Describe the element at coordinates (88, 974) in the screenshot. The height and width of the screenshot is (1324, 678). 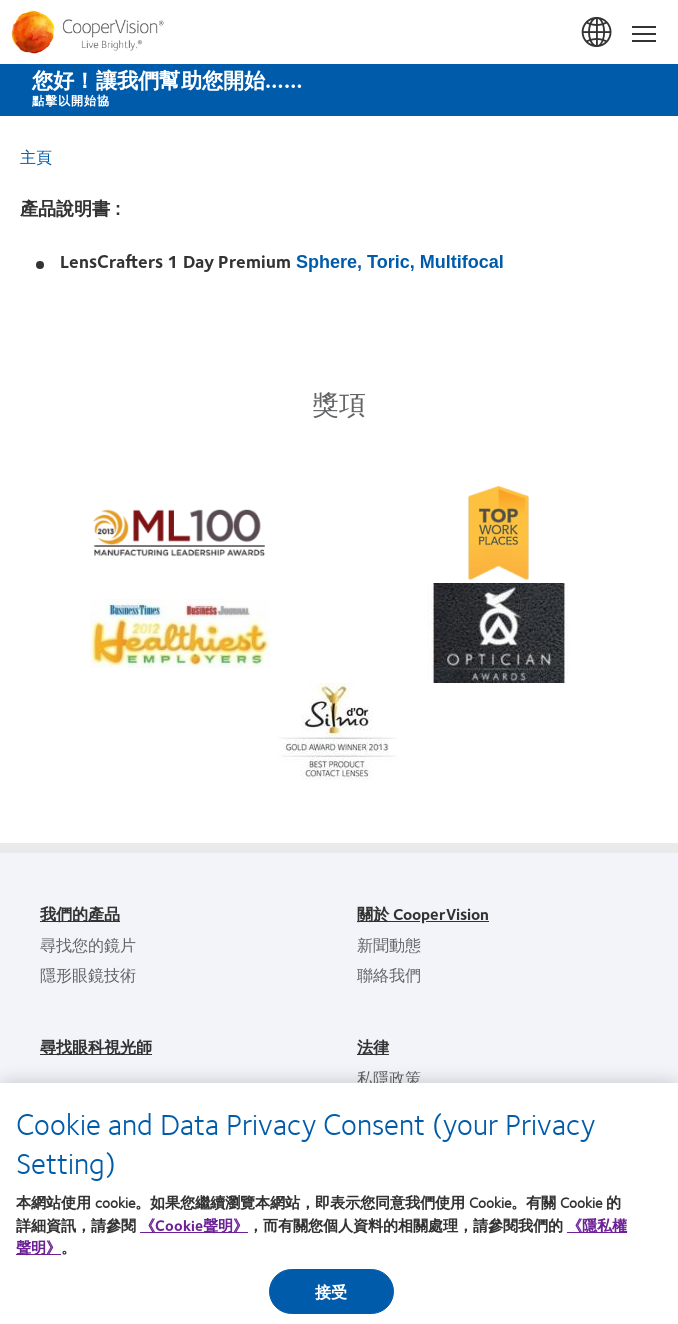
I see `隱形眼鏡技術` at that location.